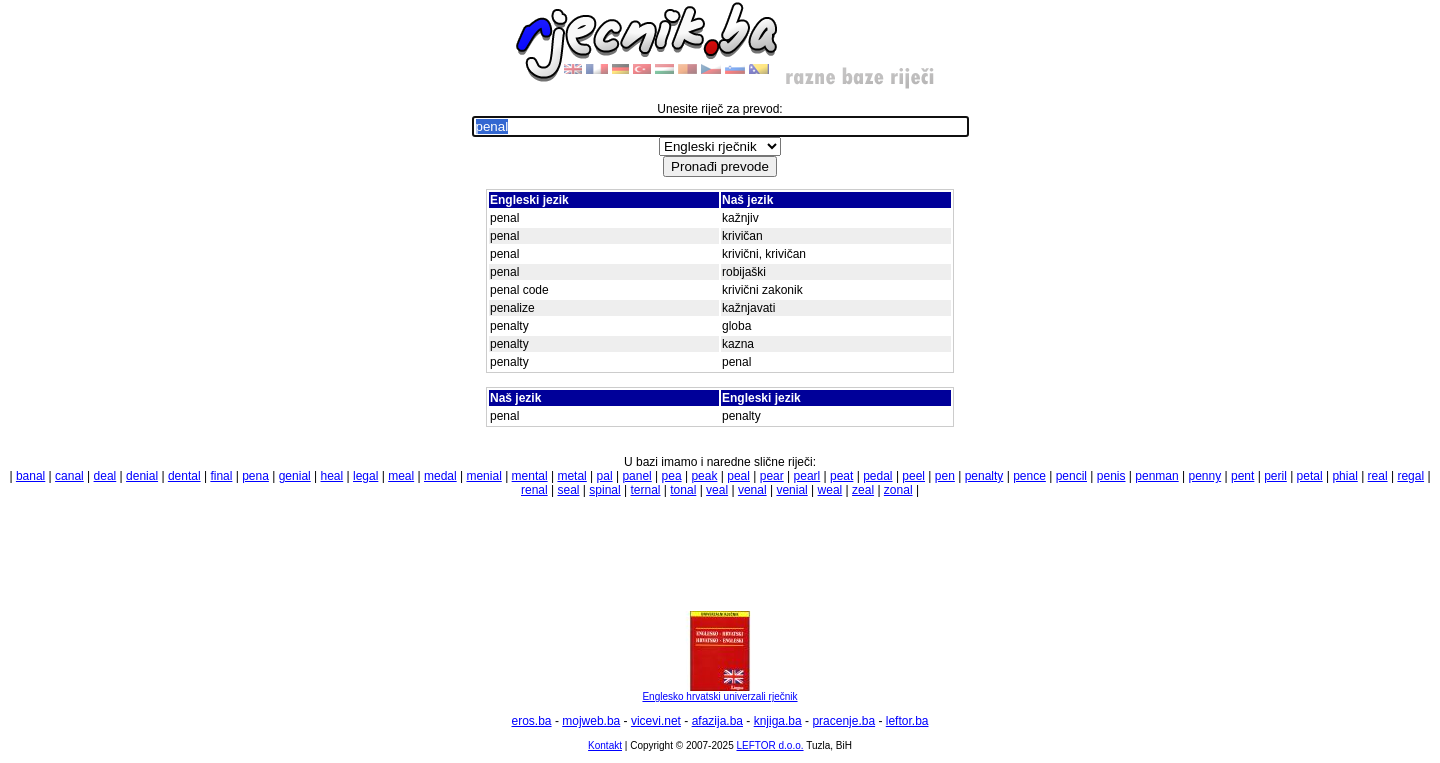  Describe the element at coordinates (1242, 476) in the screenshot. I see `pent` at that location.